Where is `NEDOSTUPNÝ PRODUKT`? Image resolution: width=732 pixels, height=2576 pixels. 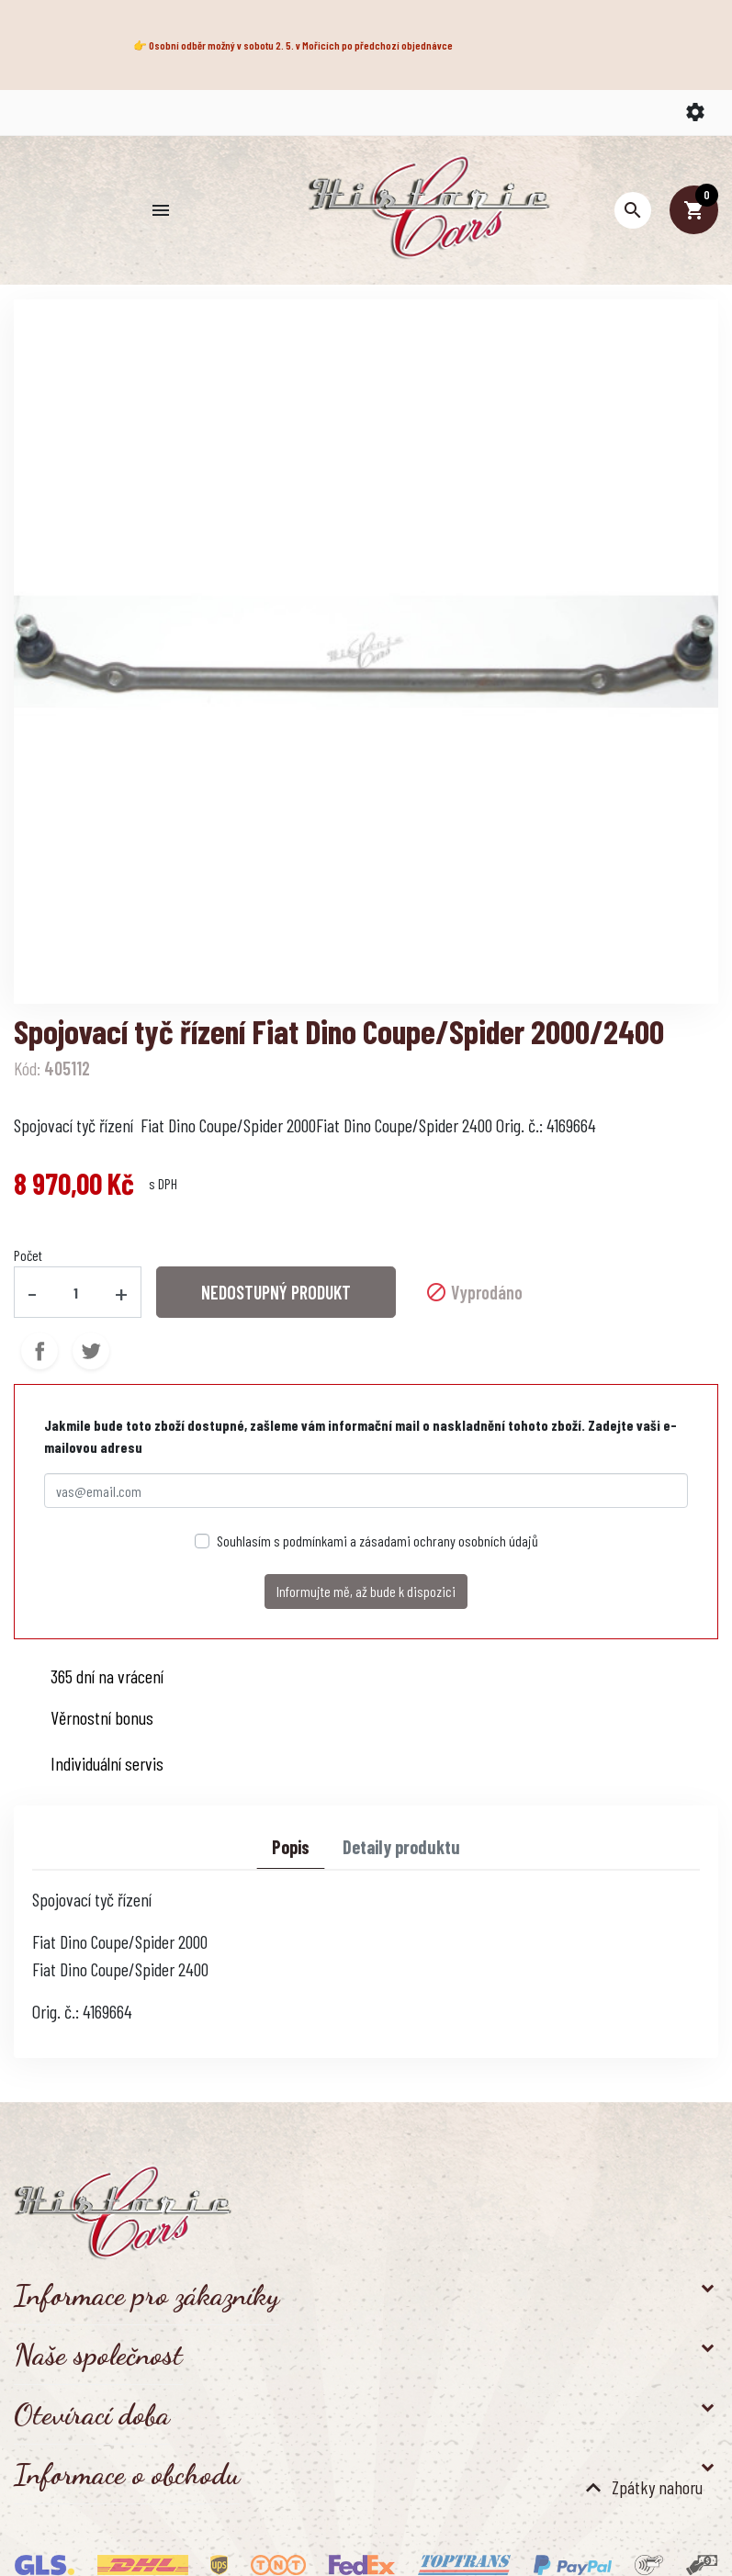 NEDOSTUPNÝ PRODUKT is located at coordinates (276, 1292).